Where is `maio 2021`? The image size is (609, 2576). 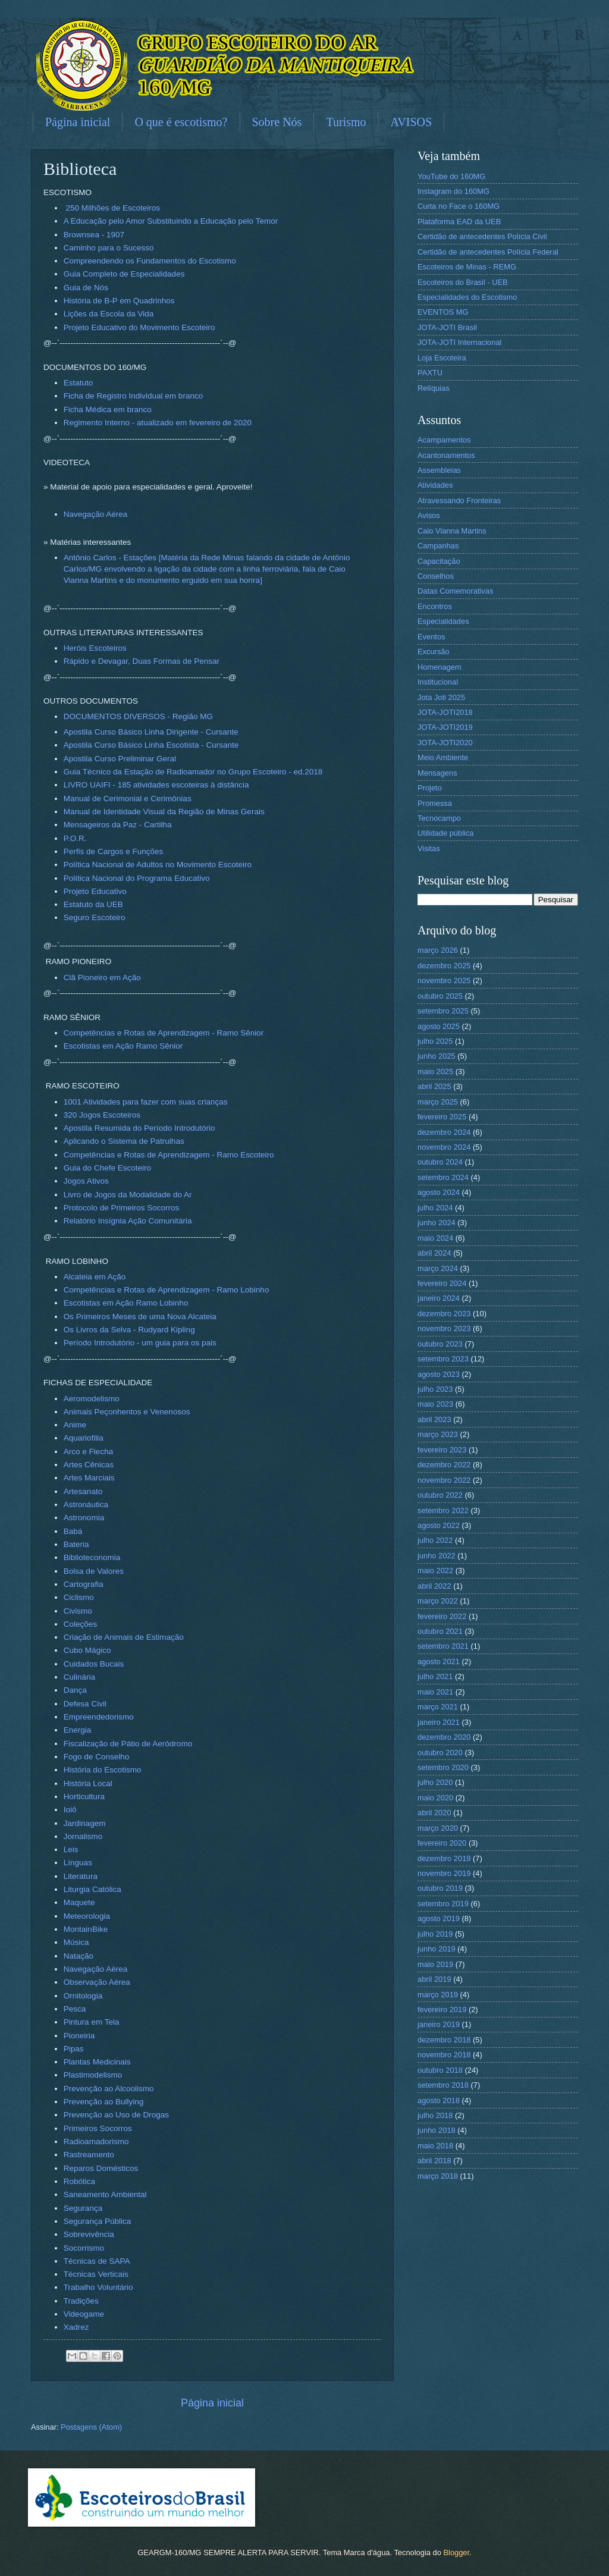 maio 2021 is located at coordinates (435, 1691).